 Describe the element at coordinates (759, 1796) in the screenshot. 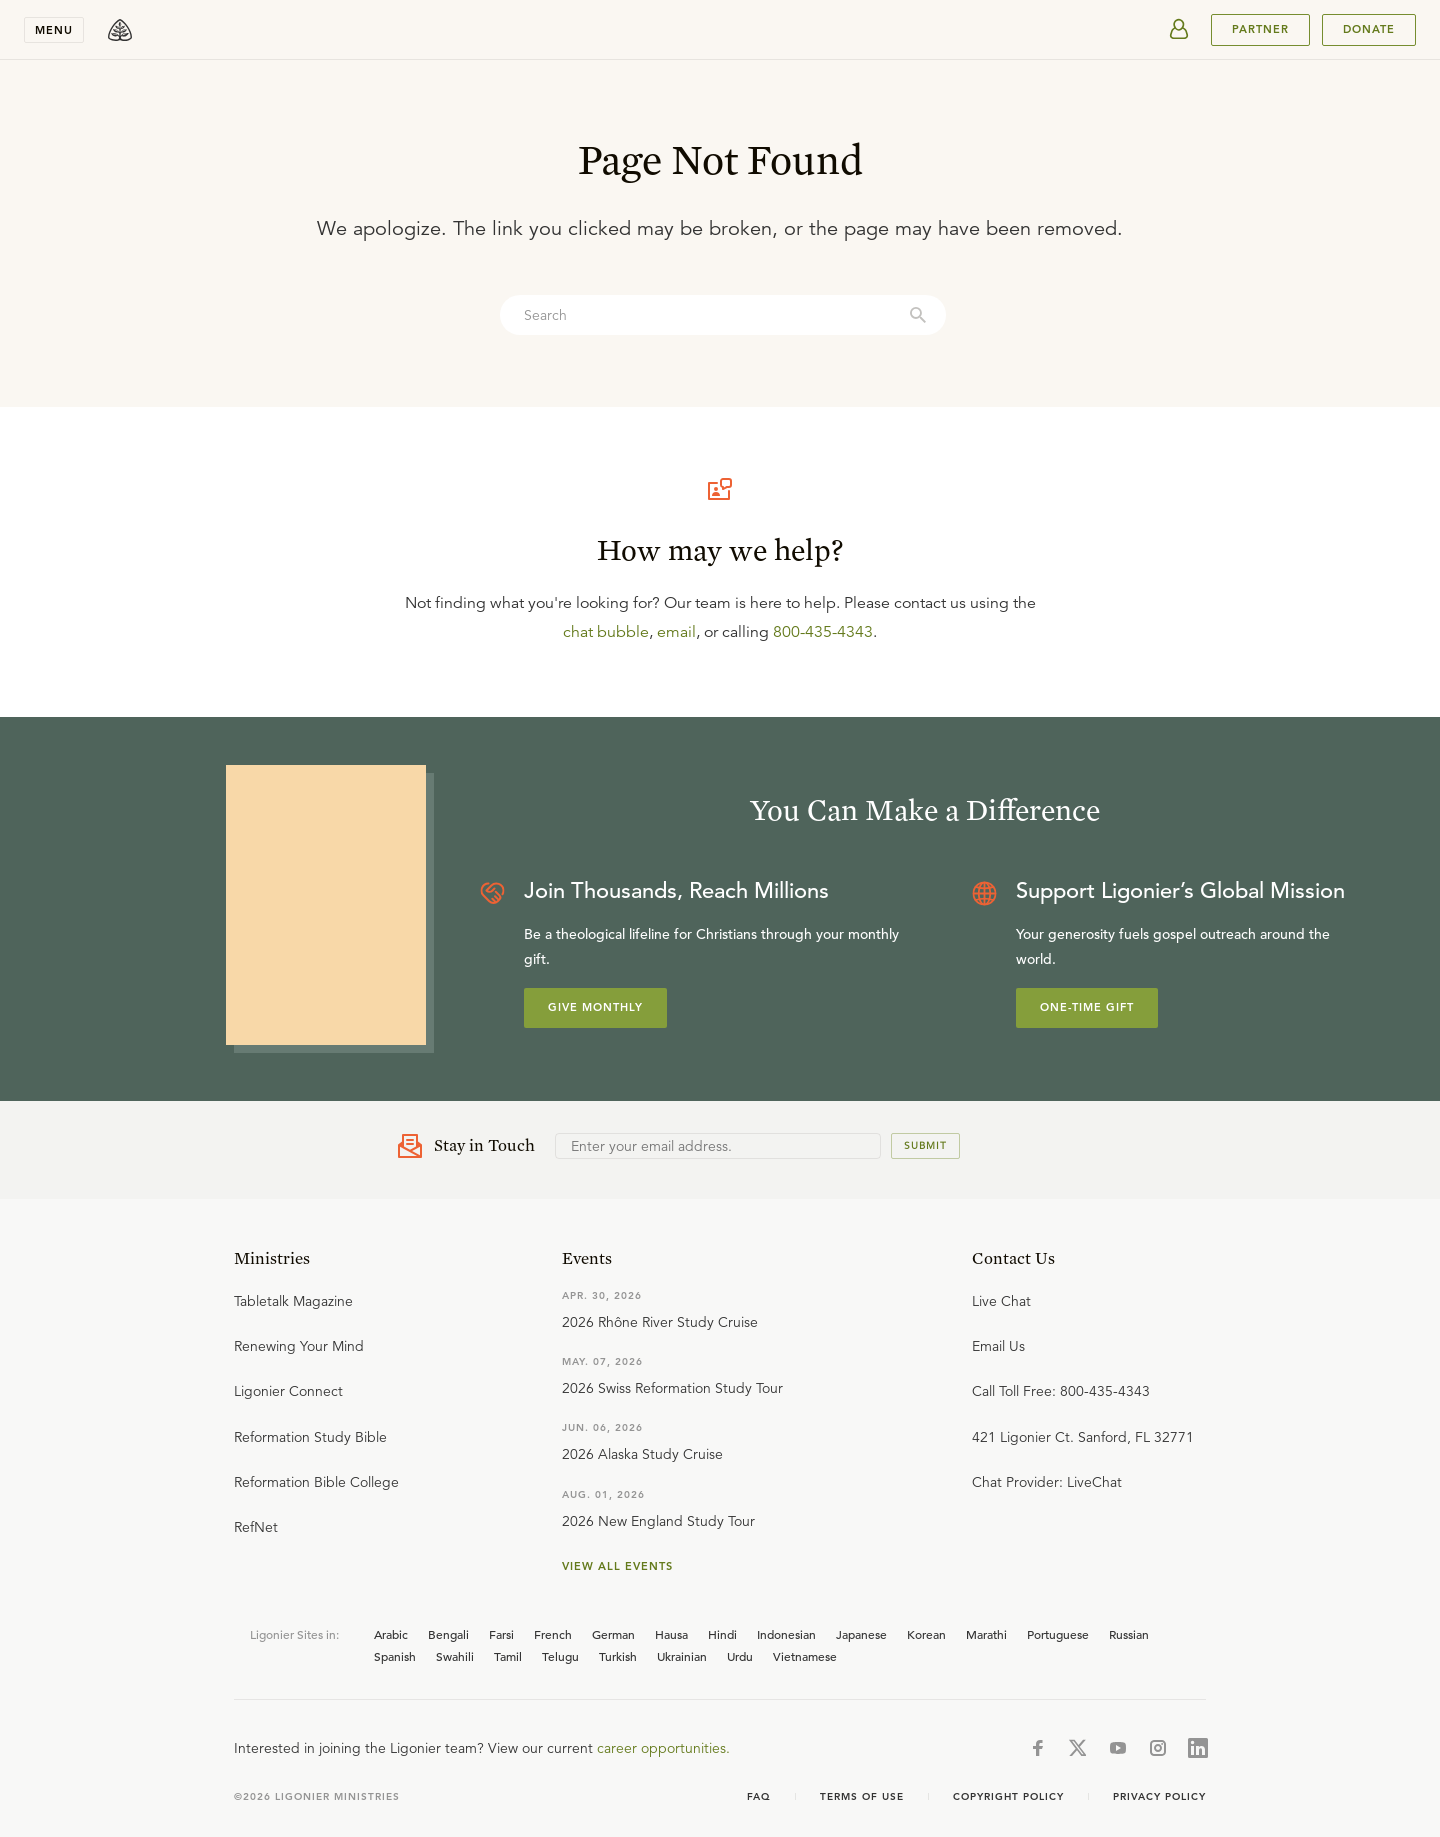

I see `FAQ` at that location.